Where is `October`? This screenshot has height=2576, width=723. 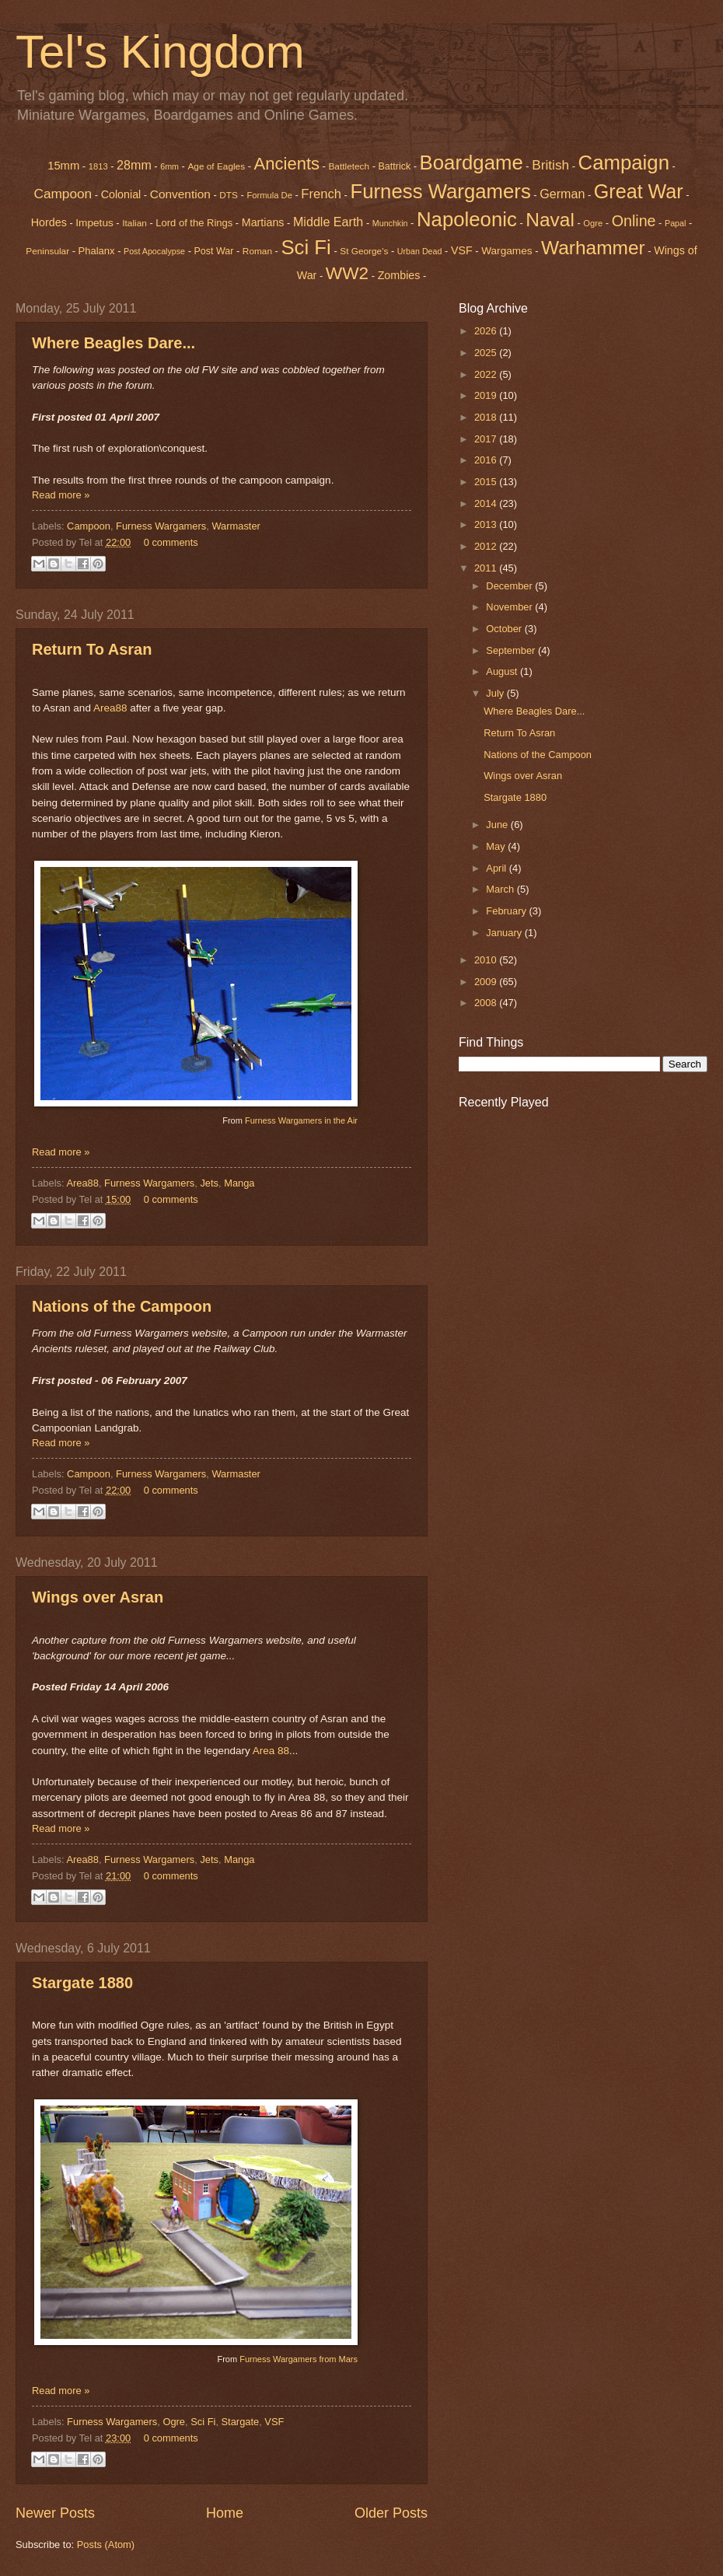 October is located at coordinates (505, 628).